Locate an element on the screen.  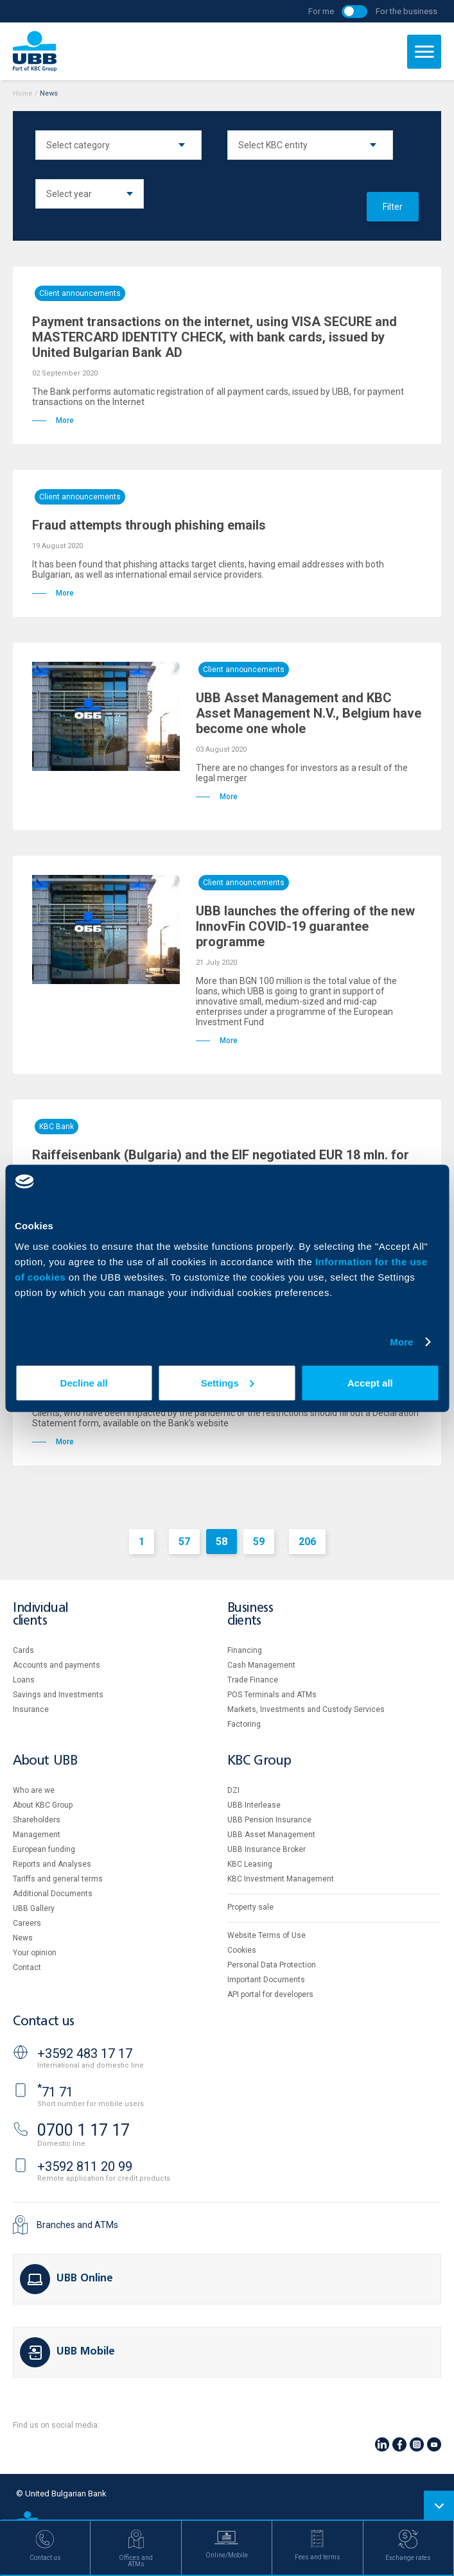
Client announcements is located at coordinates (80, 293).